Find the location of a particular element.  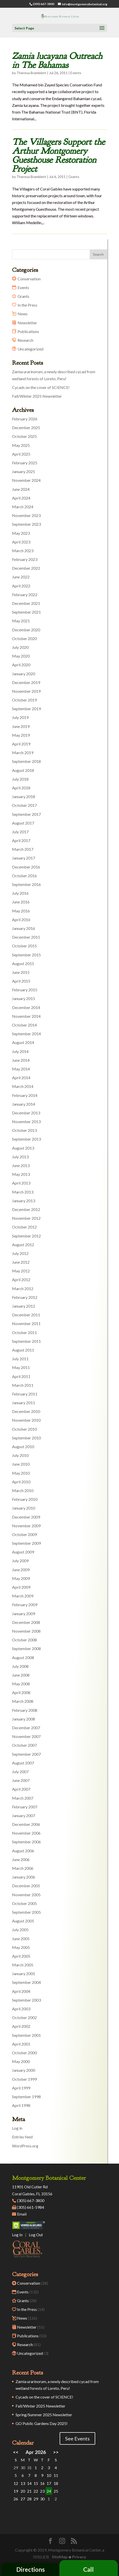

January 2015 is located at coordinates (23, 998).